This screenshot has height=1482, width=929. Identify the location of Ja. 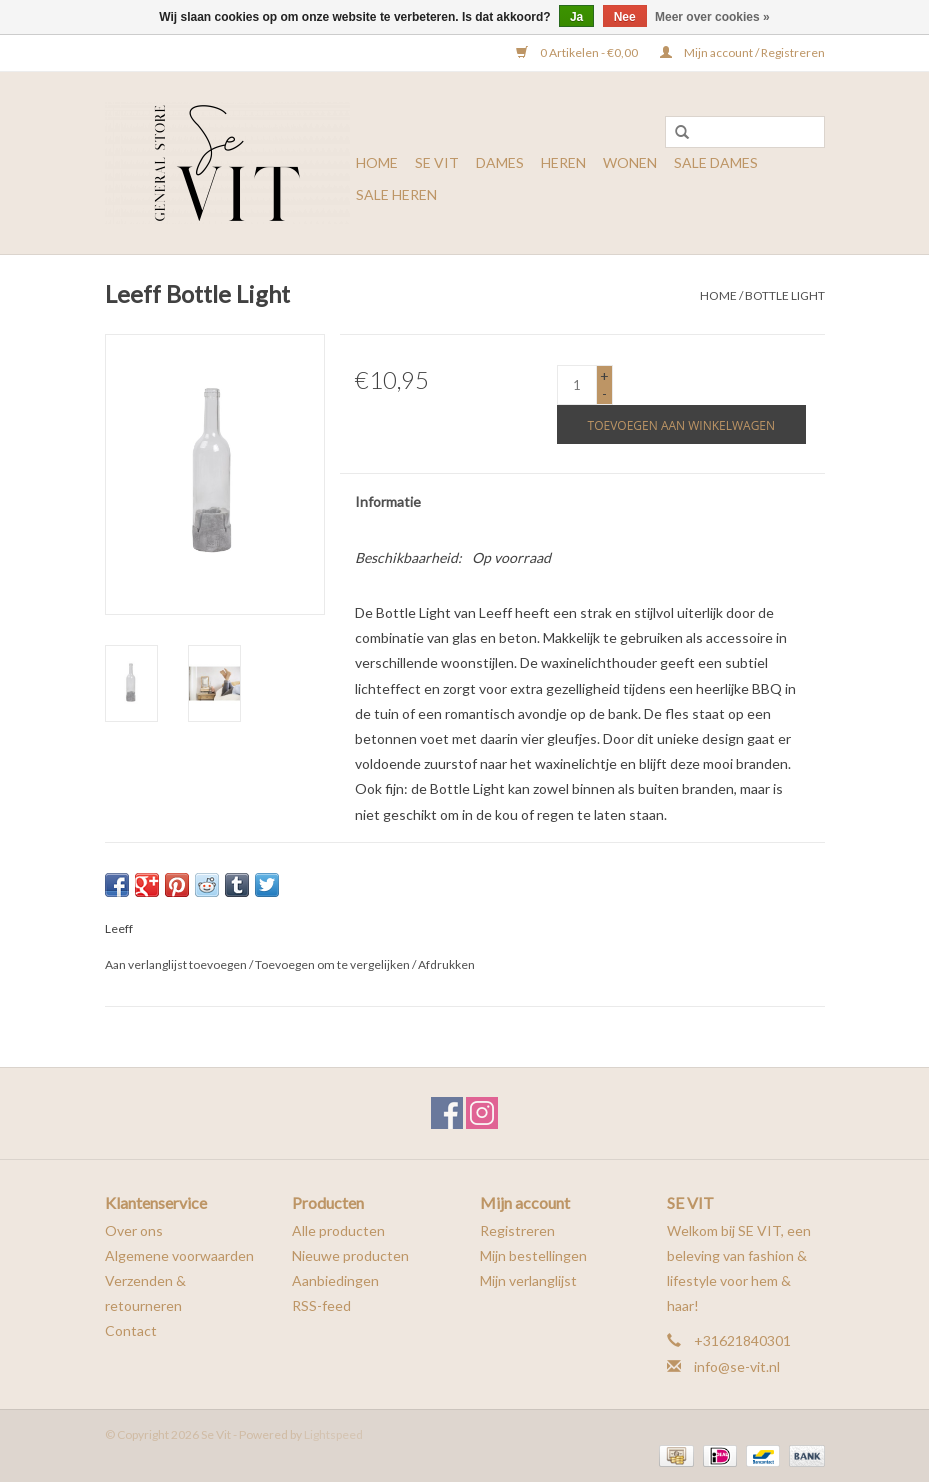
(576, 17).